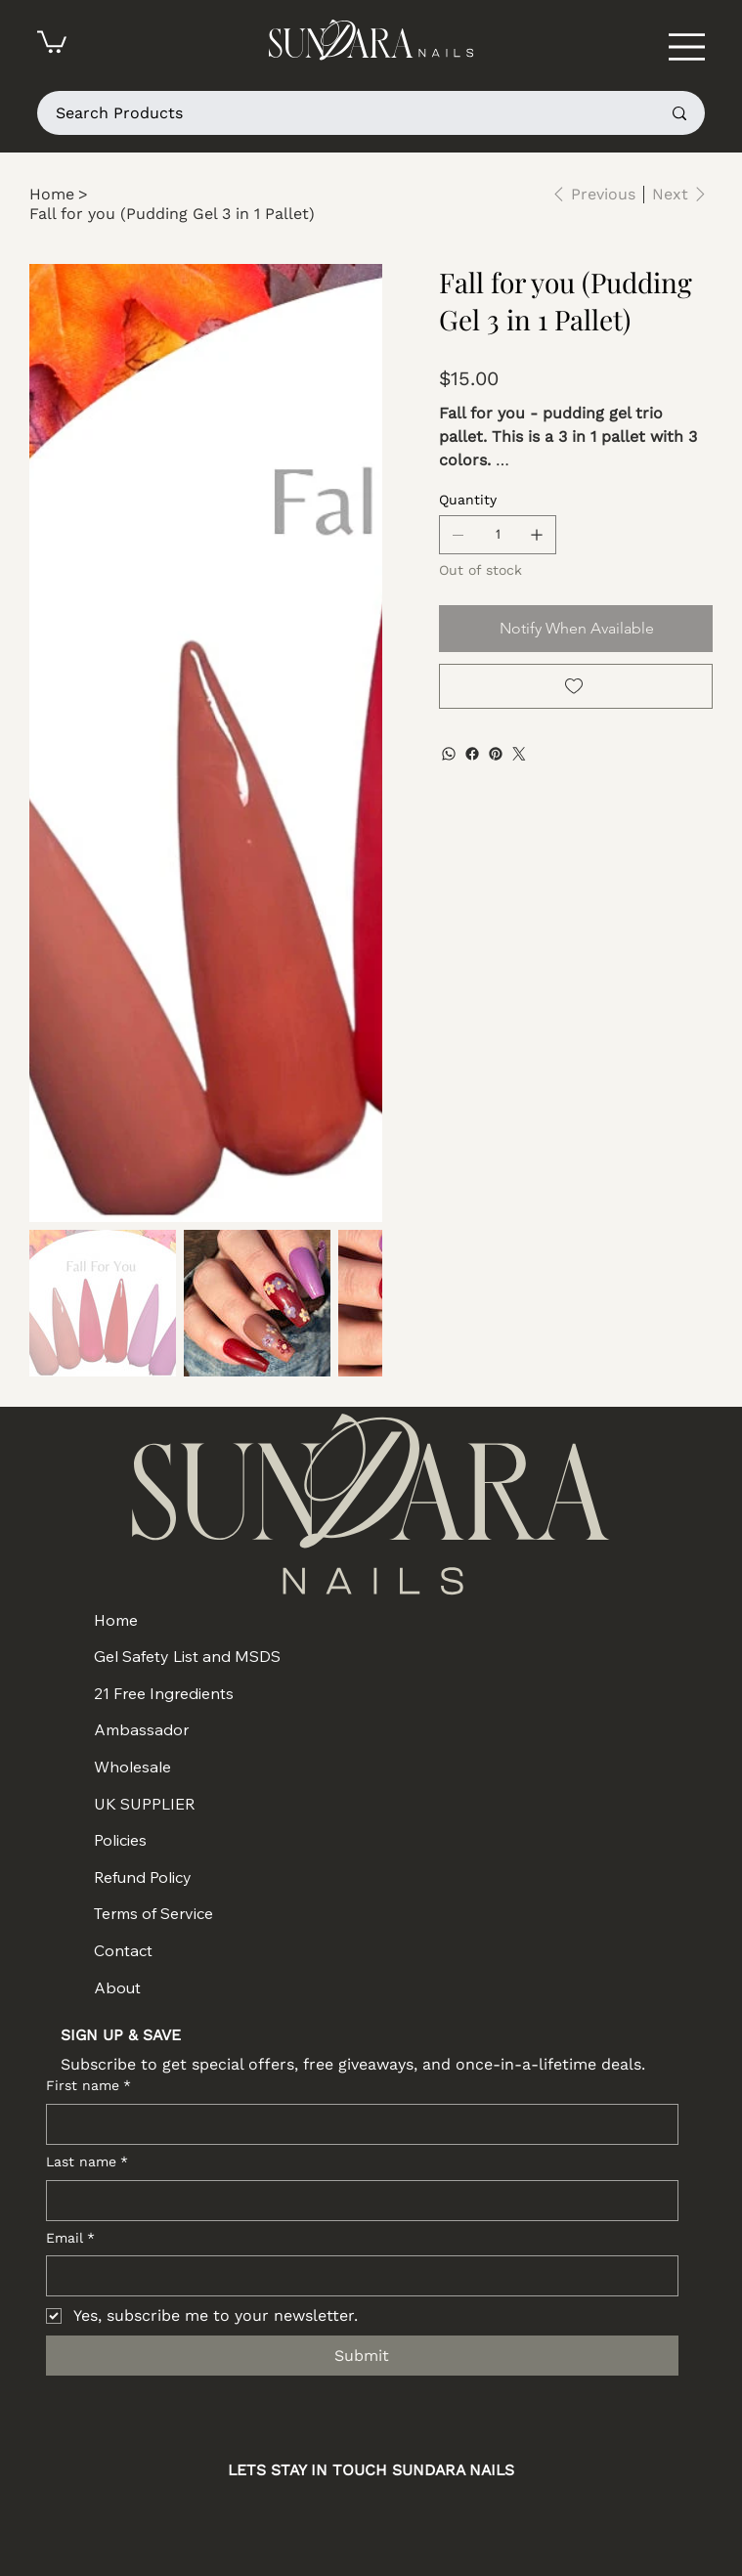  Describe the element at coordinates (495, 754) in the screenshot. I see `[Pinterest]` at that location.